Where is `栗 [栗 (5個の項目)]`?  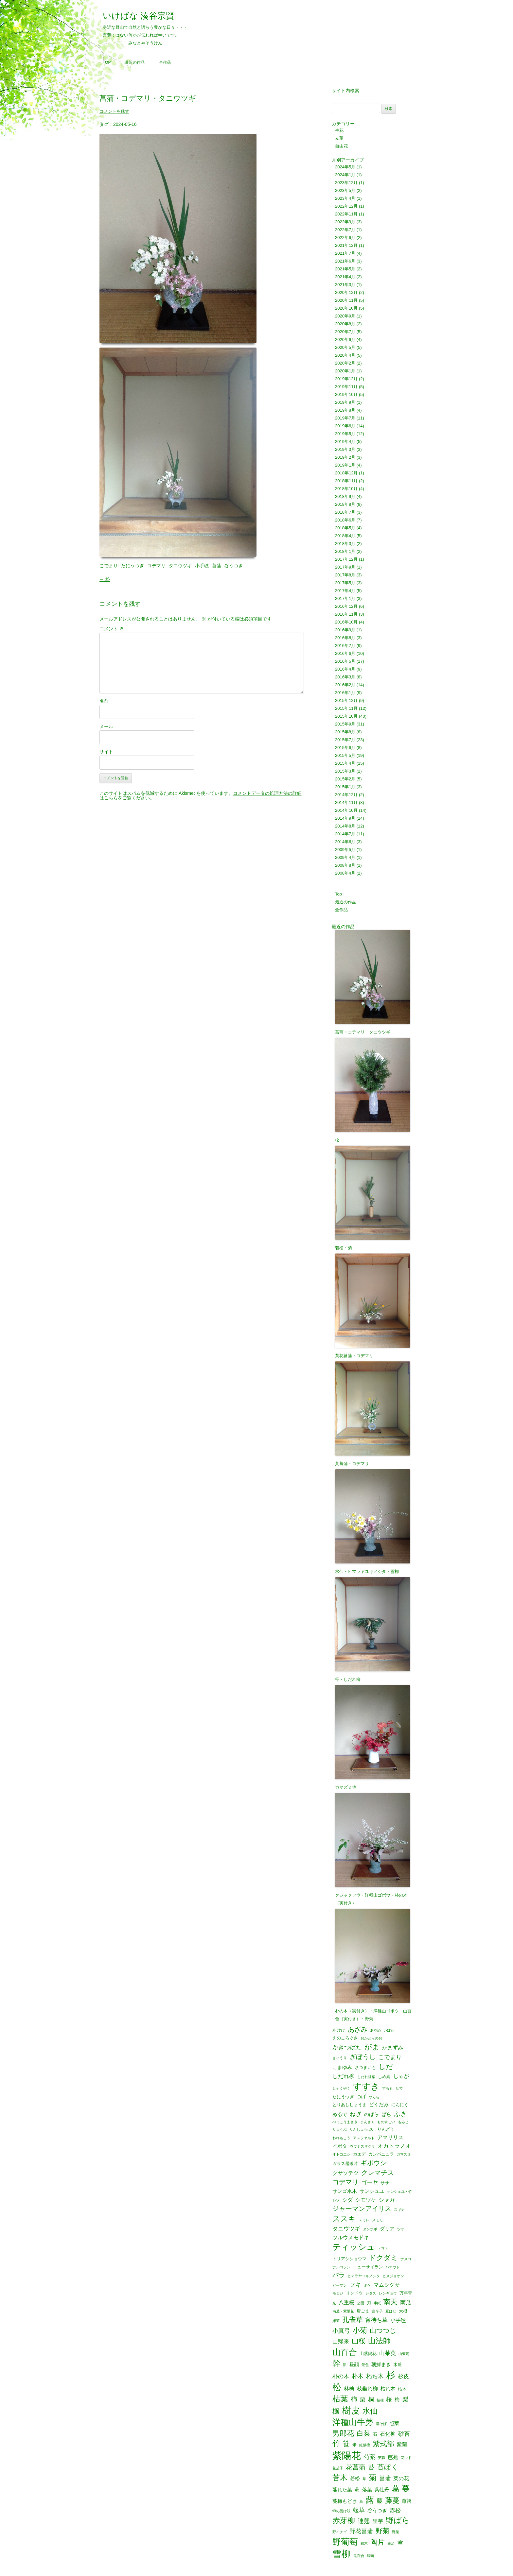 栗 [栗 (5個の項目)] is located at coordinates (362, 2399).